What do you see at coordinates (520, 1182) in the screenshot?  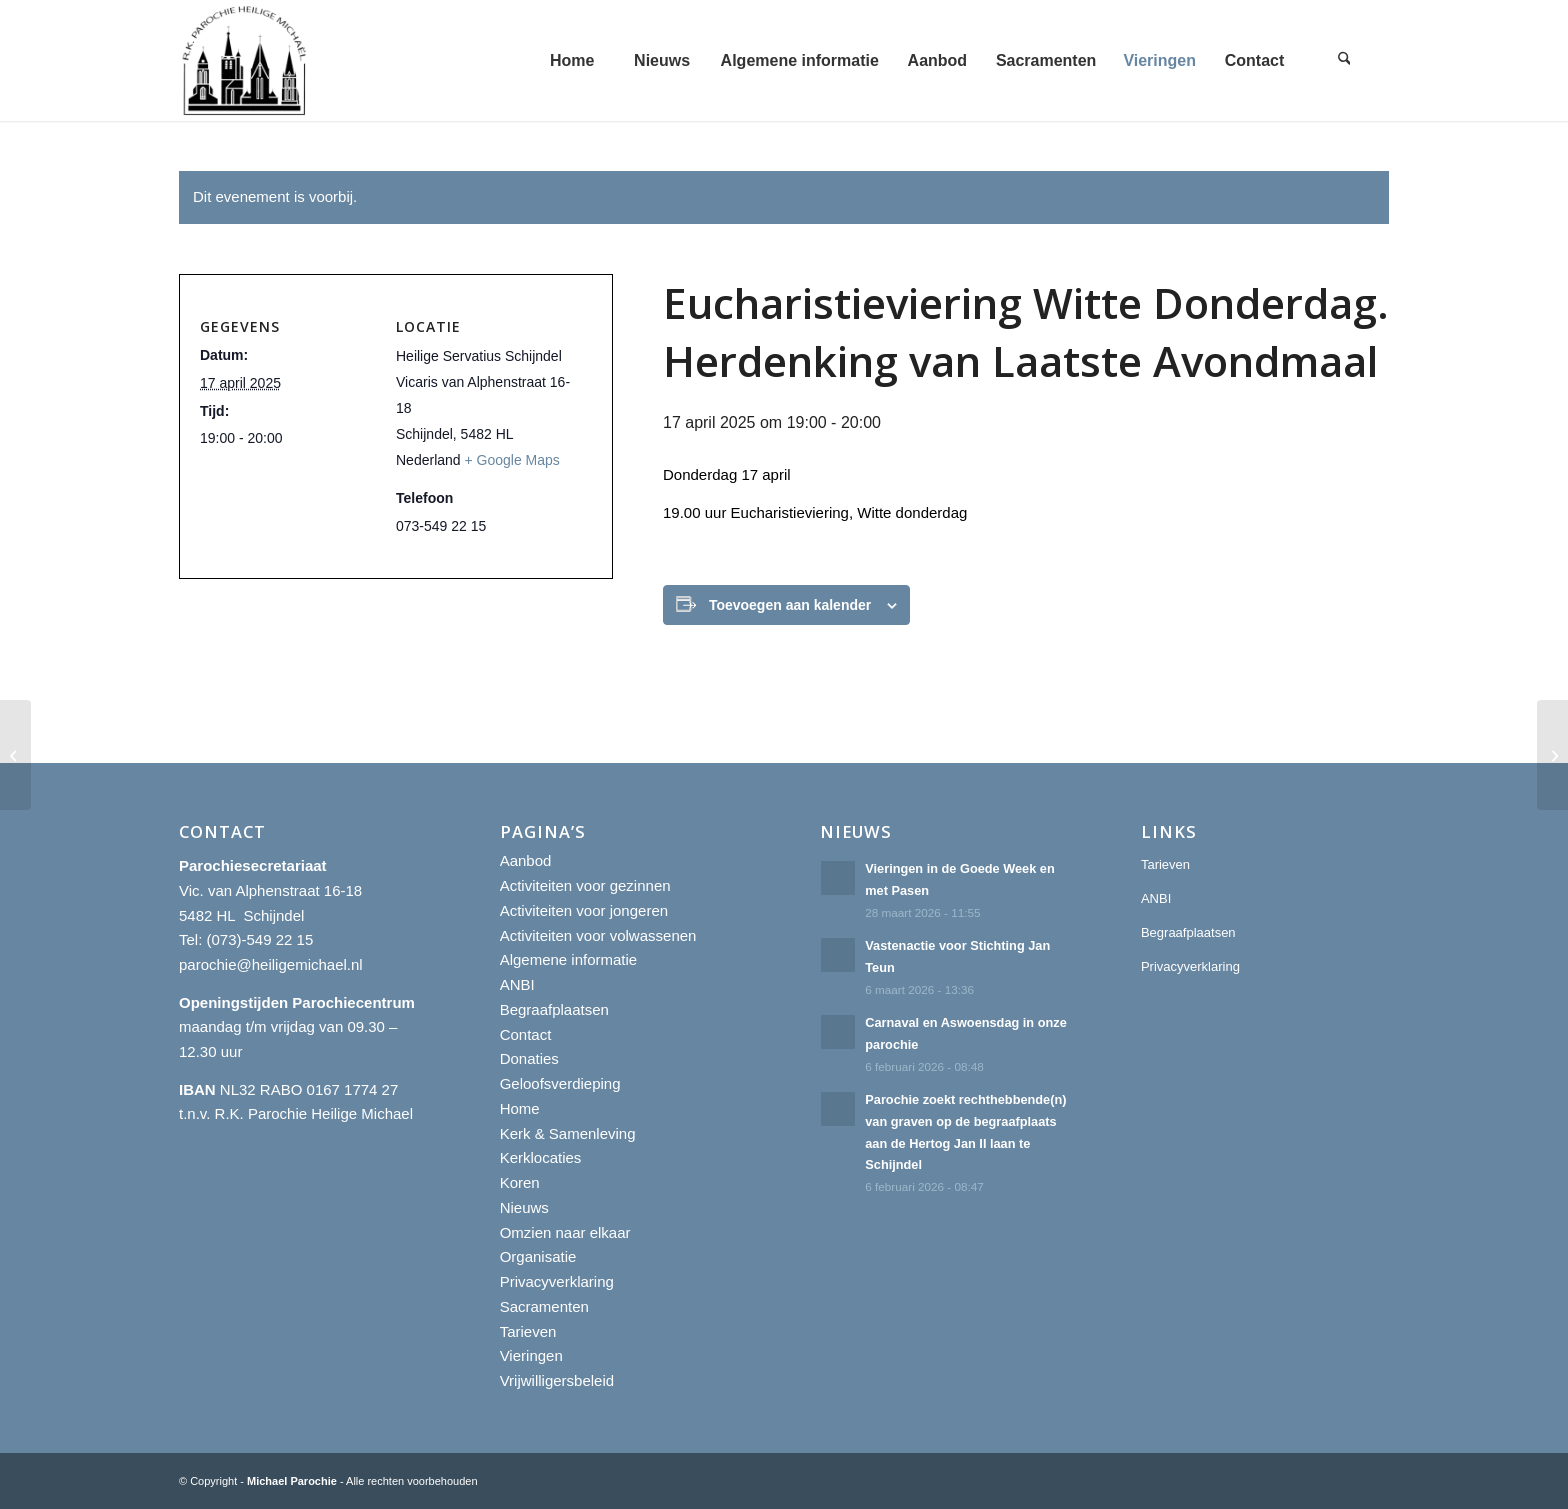 I see `Koren` at bounding box center [520, 1182].